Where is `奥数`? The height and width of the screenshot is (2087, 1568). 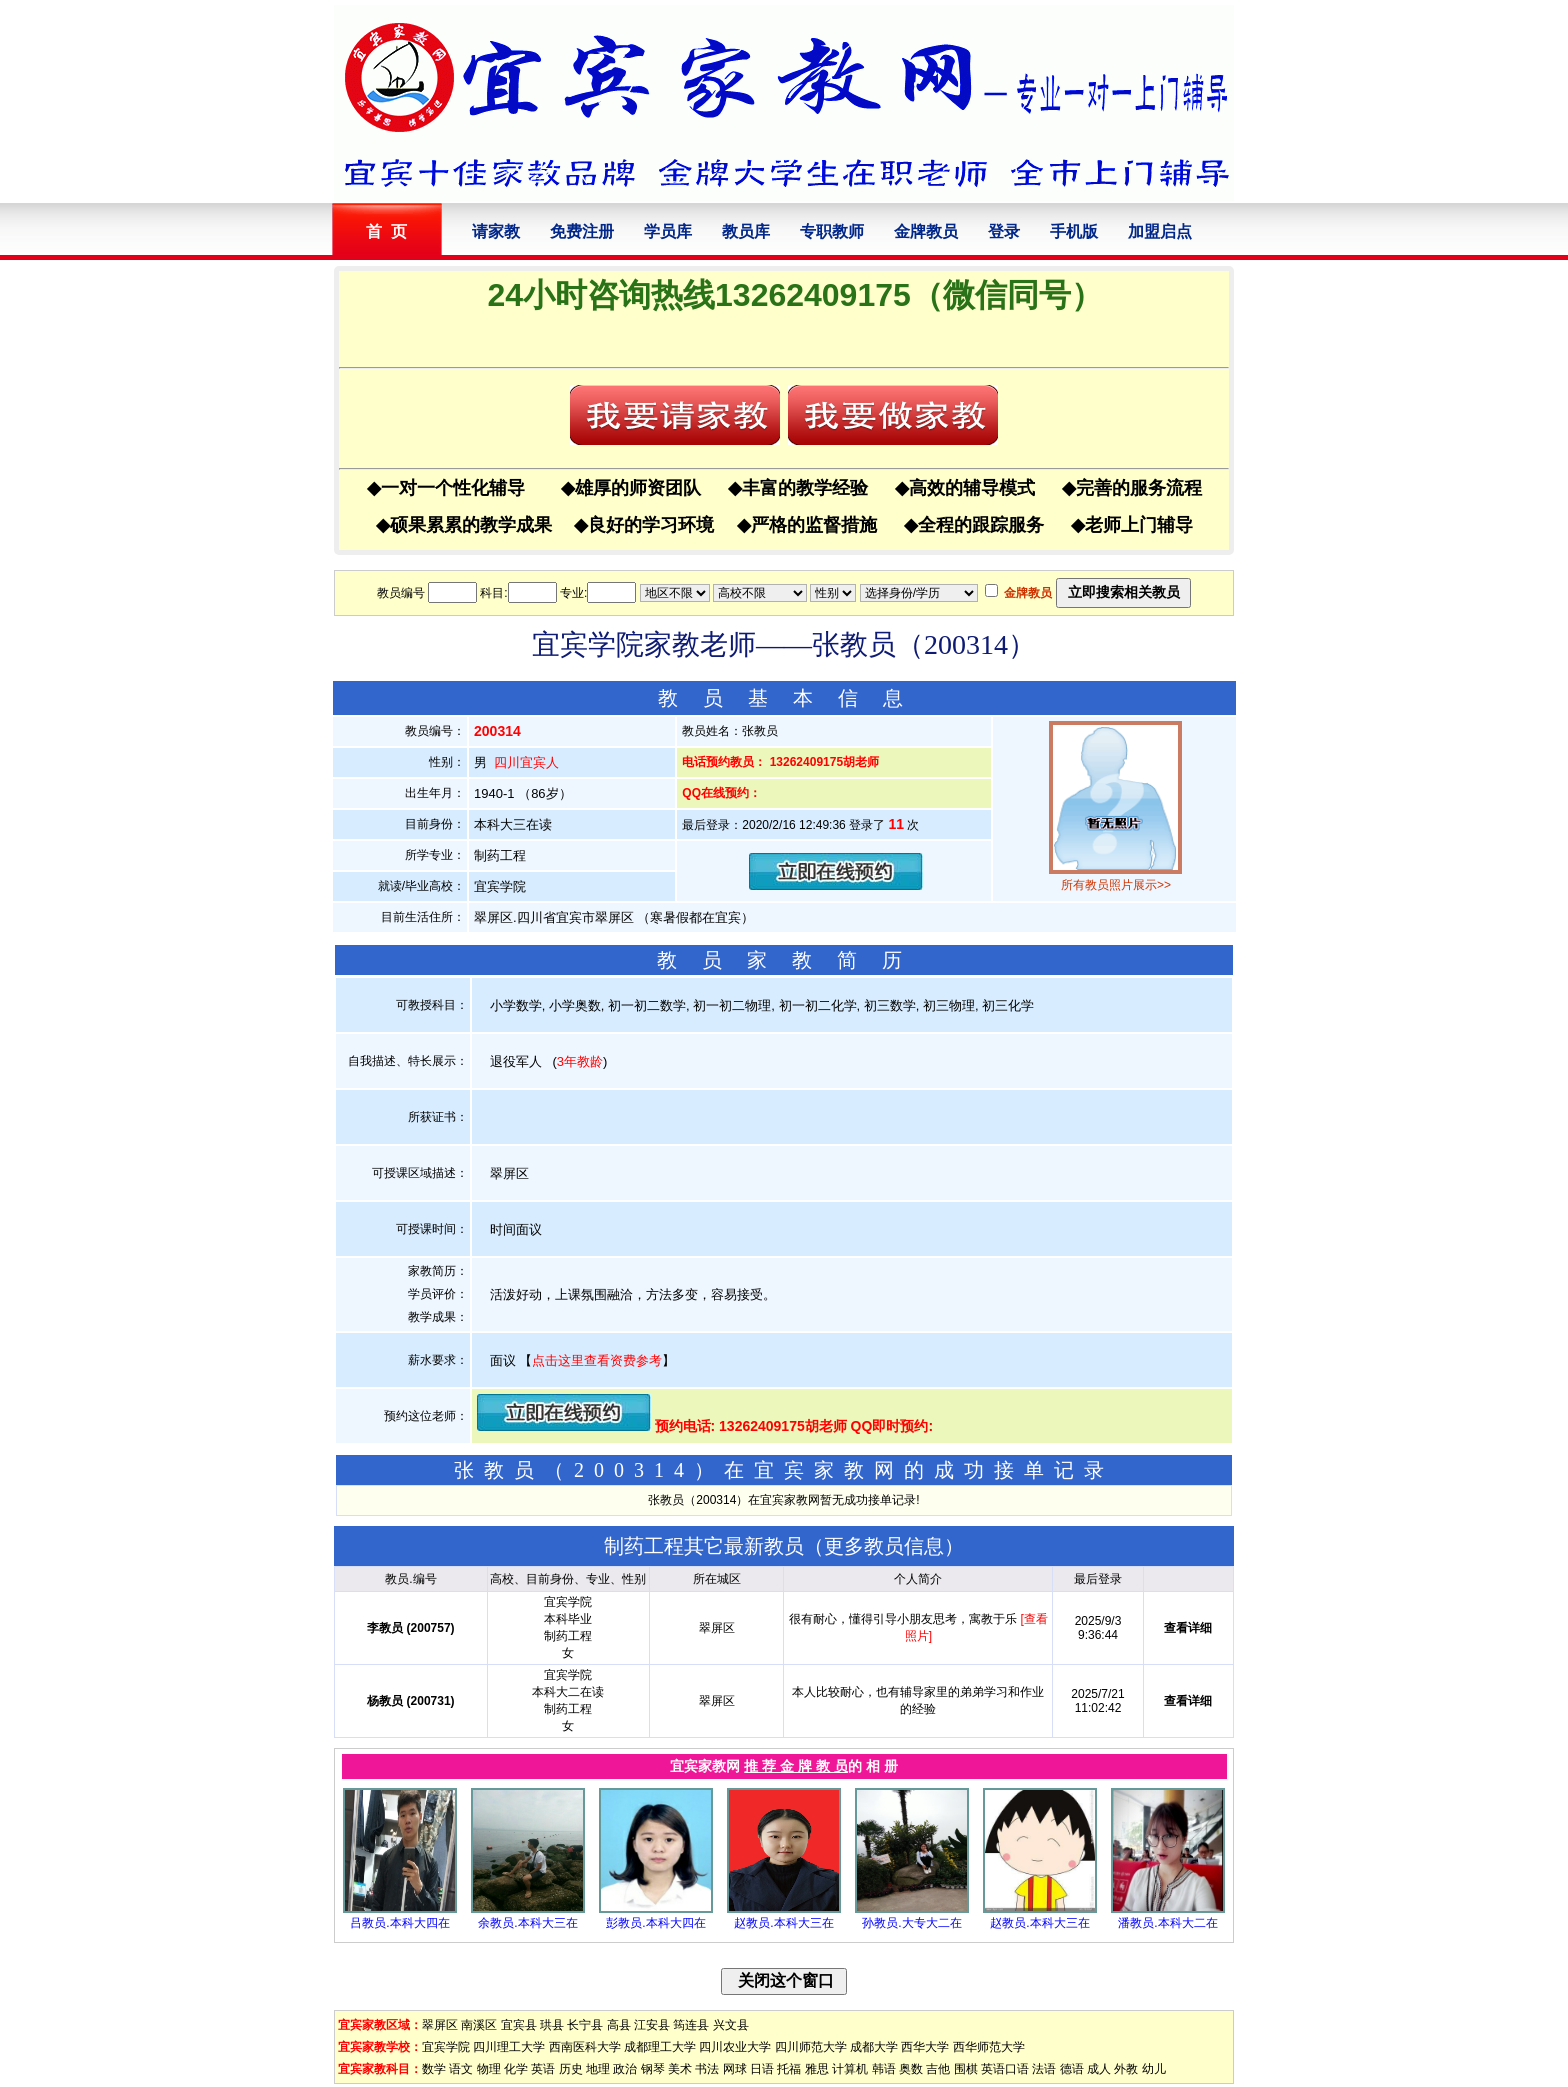 奥数 is located at coordinates (911, 2069).